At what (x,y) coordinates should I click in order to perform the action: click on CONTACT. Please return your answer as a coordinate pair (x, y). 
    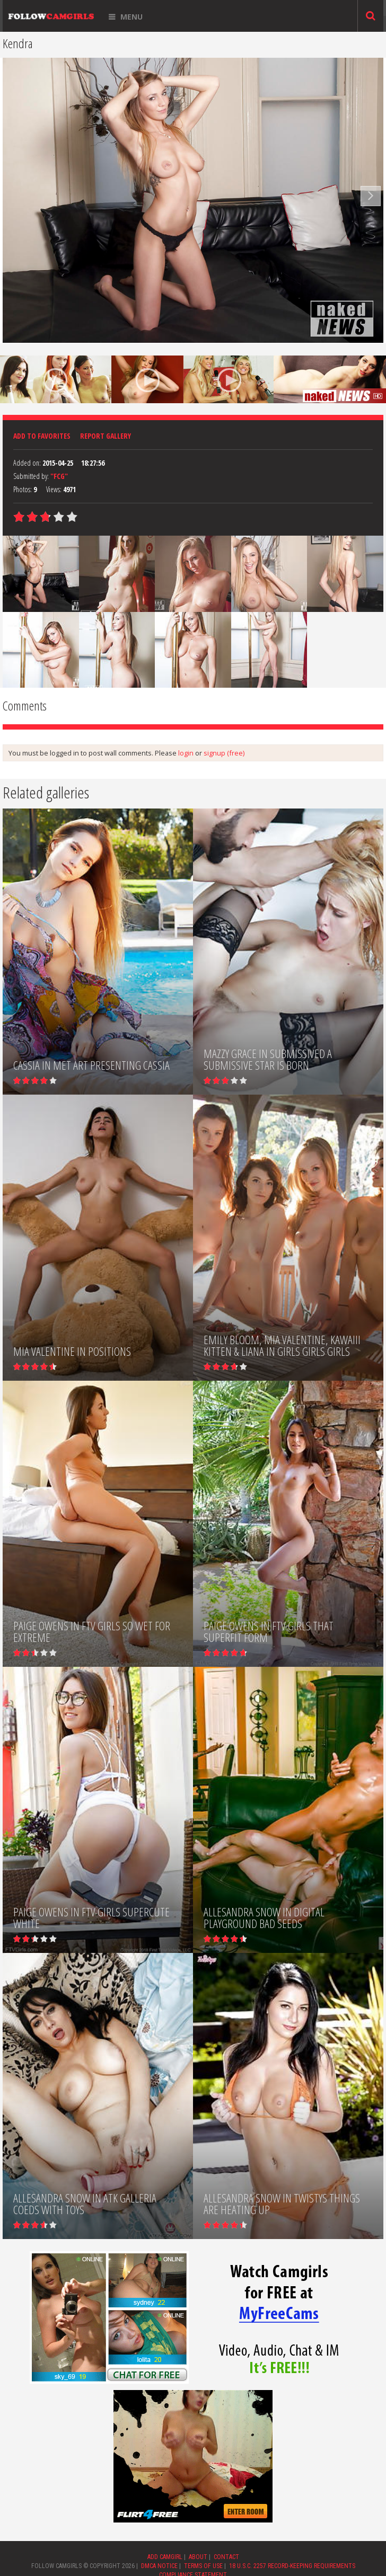
    Looking at the image, I should click on (226, 2557).